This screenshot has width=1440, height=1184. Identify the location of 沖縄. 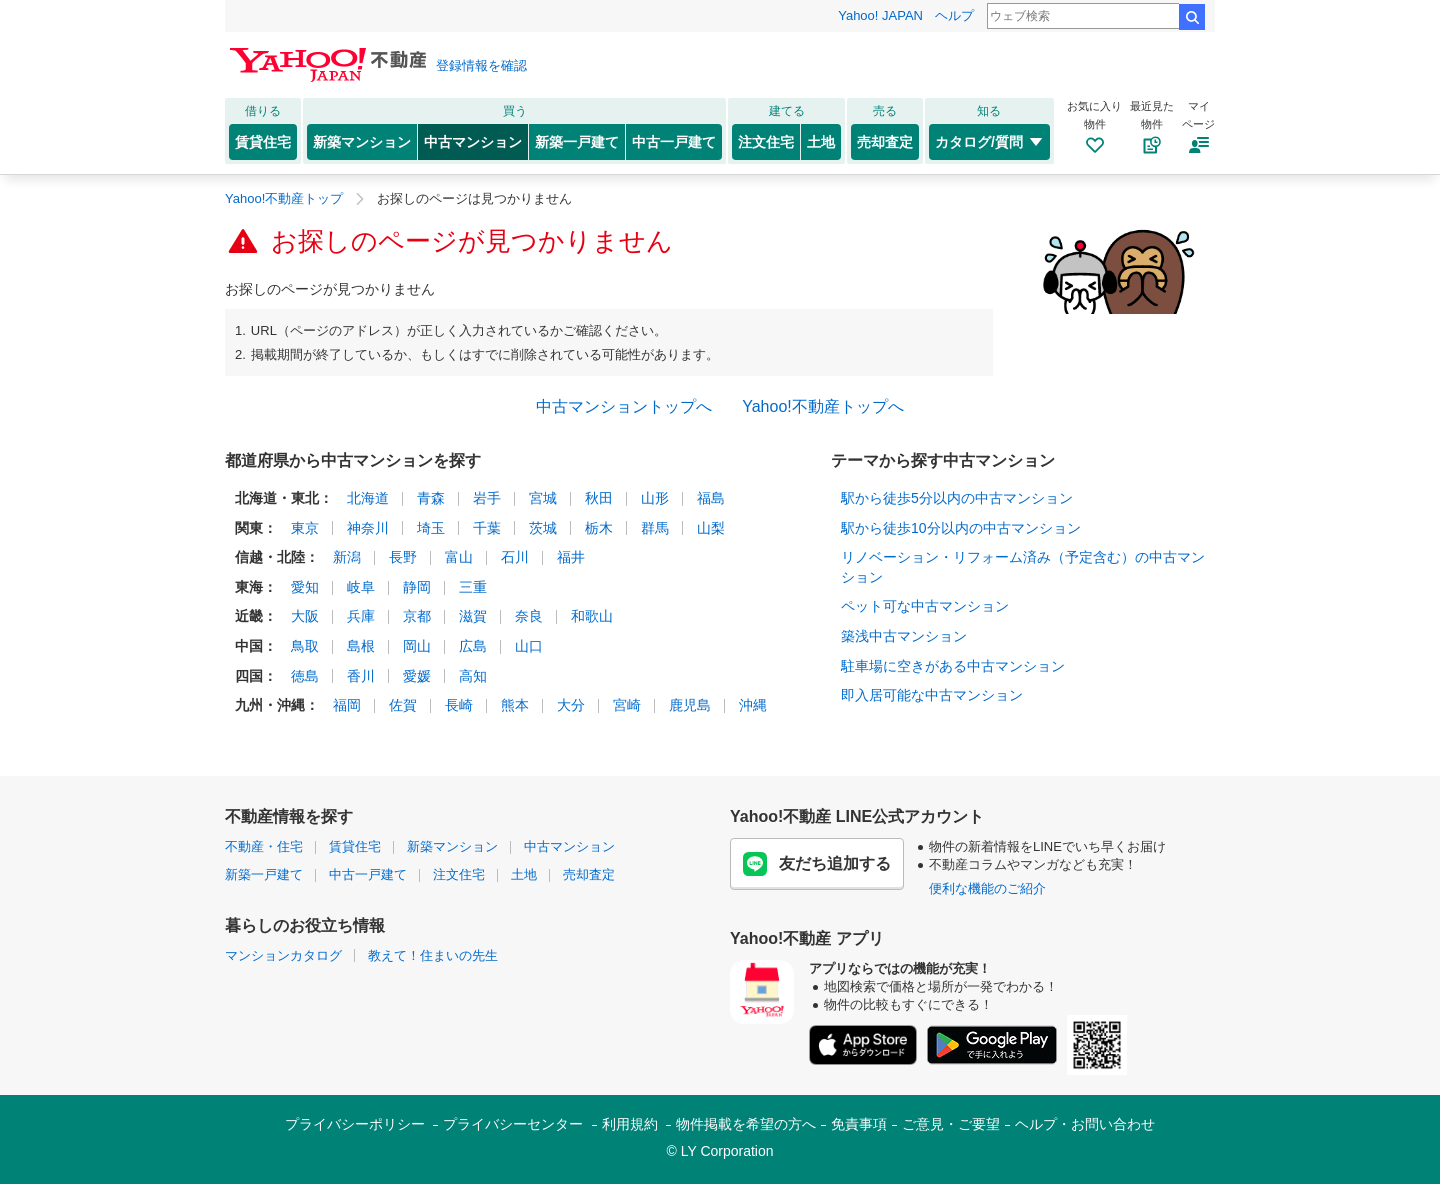
(753, 705).